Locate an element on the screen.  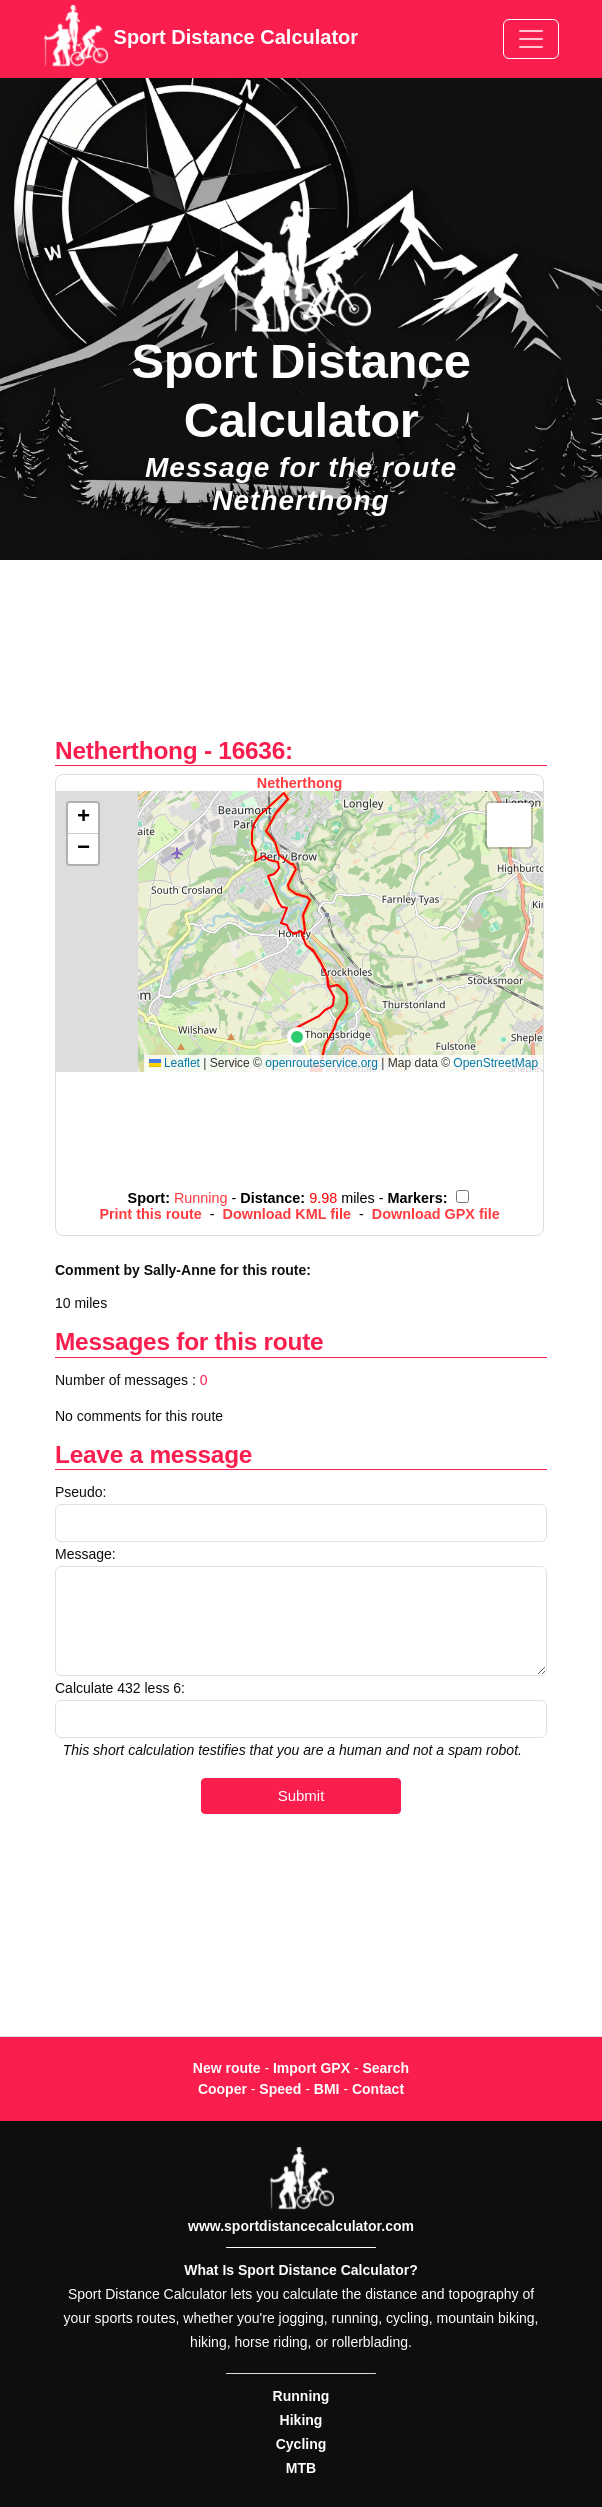
Contact is located at coordinates (378, 2089).